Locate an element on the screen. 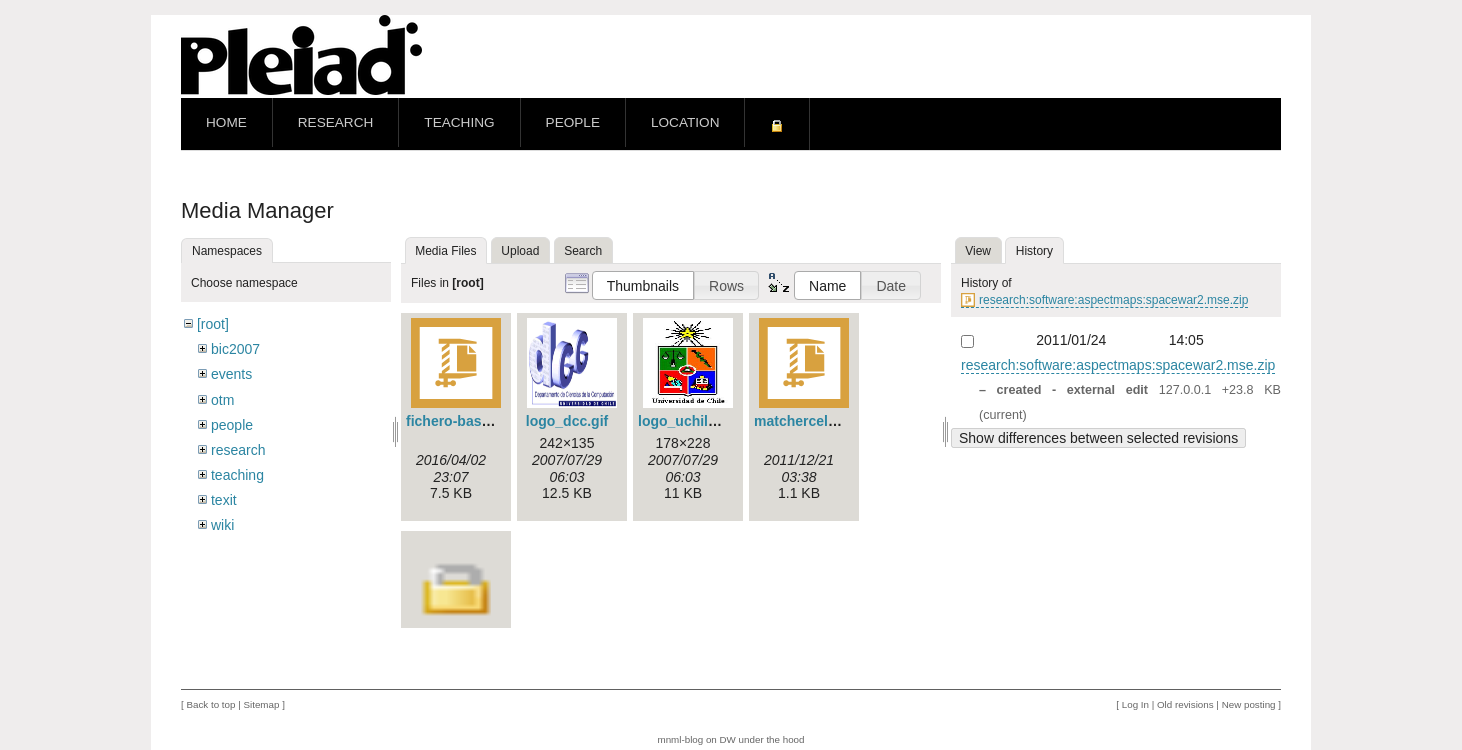 This screenshot has width=1462, height=750. events is located at coordinates (231, 374).